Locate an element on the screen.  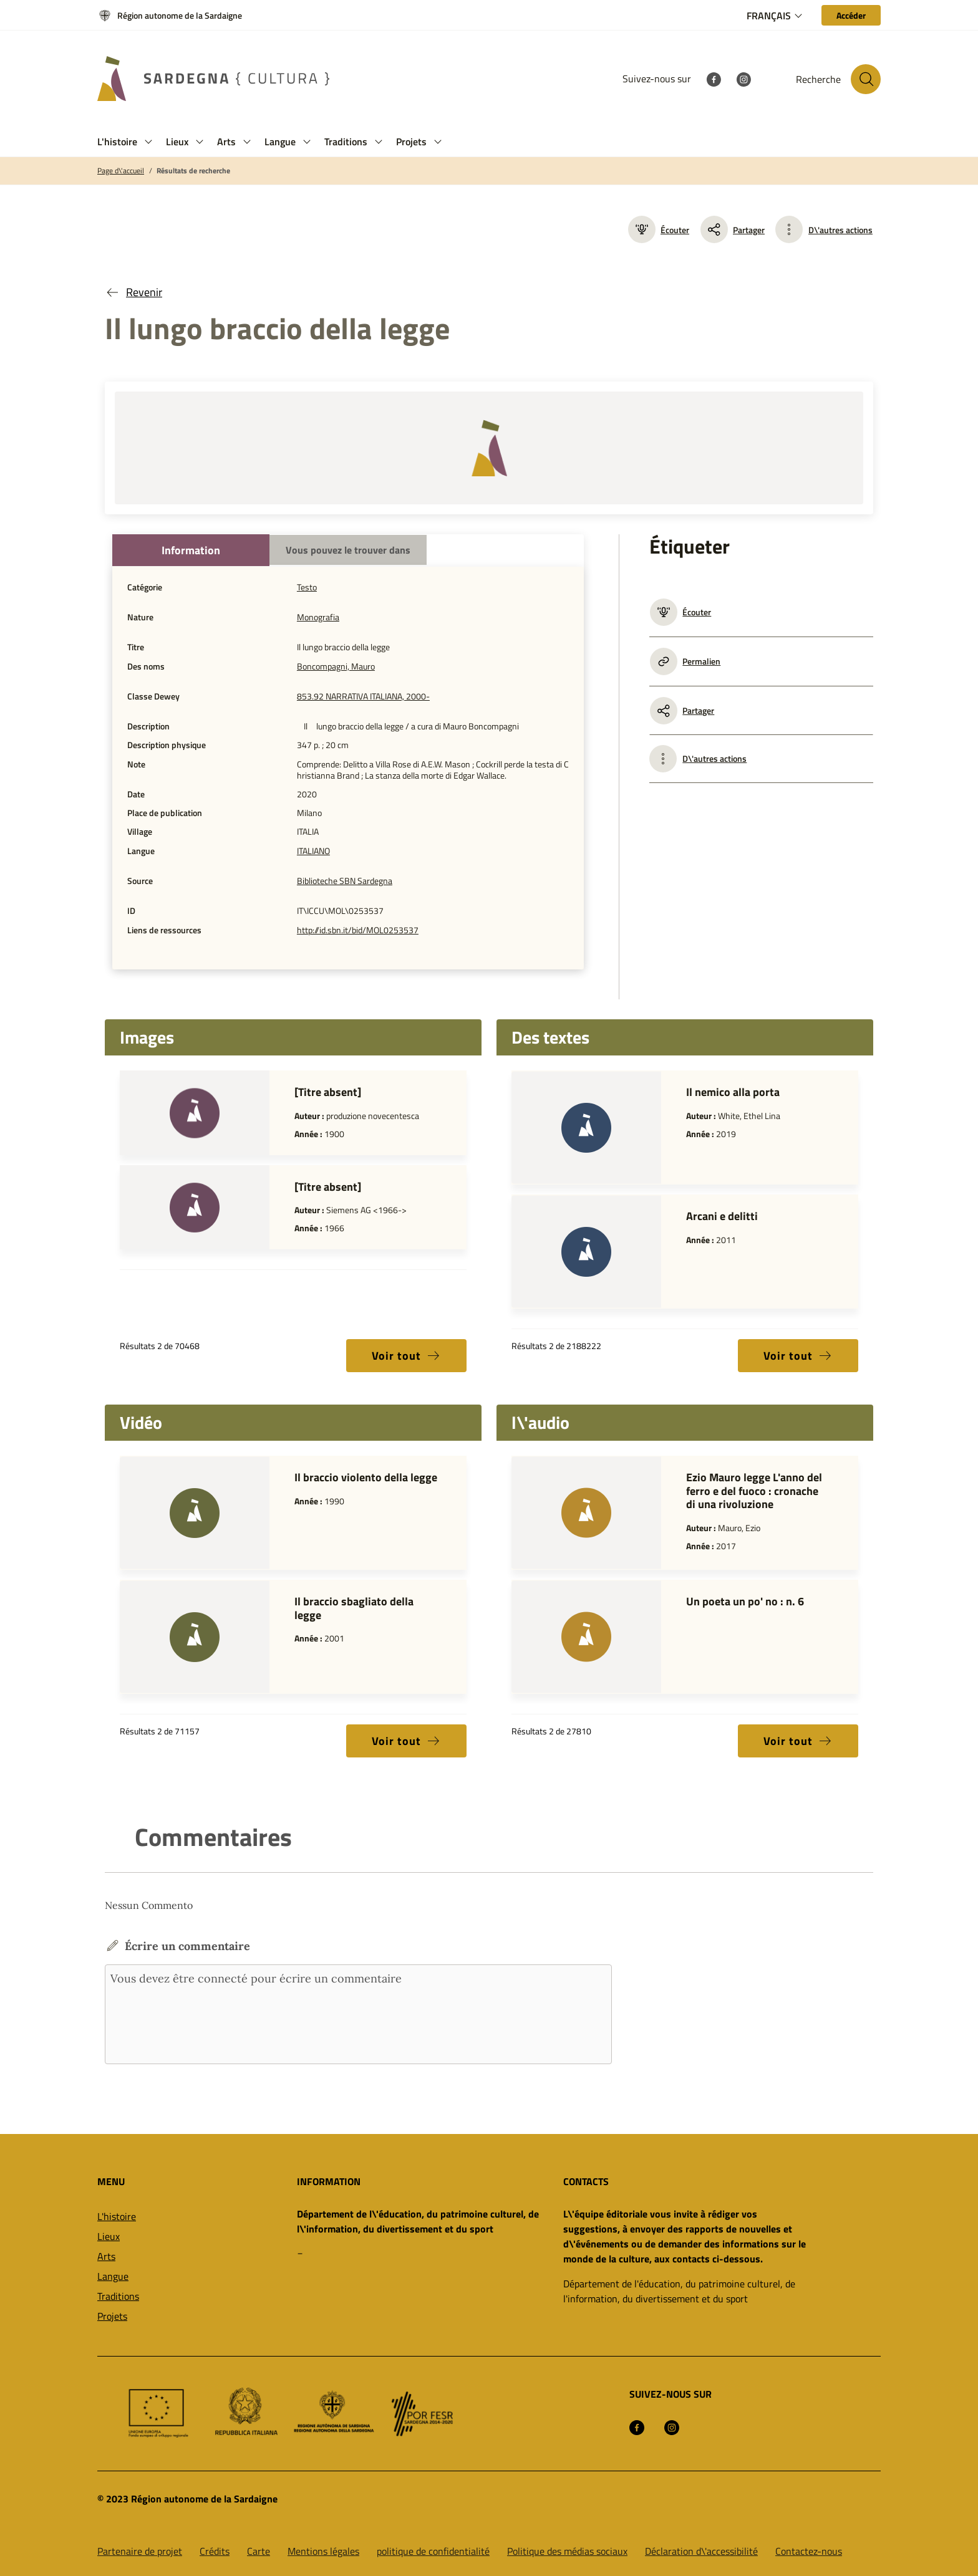
Voir tout [button] is located at coordinates (406, 1355).